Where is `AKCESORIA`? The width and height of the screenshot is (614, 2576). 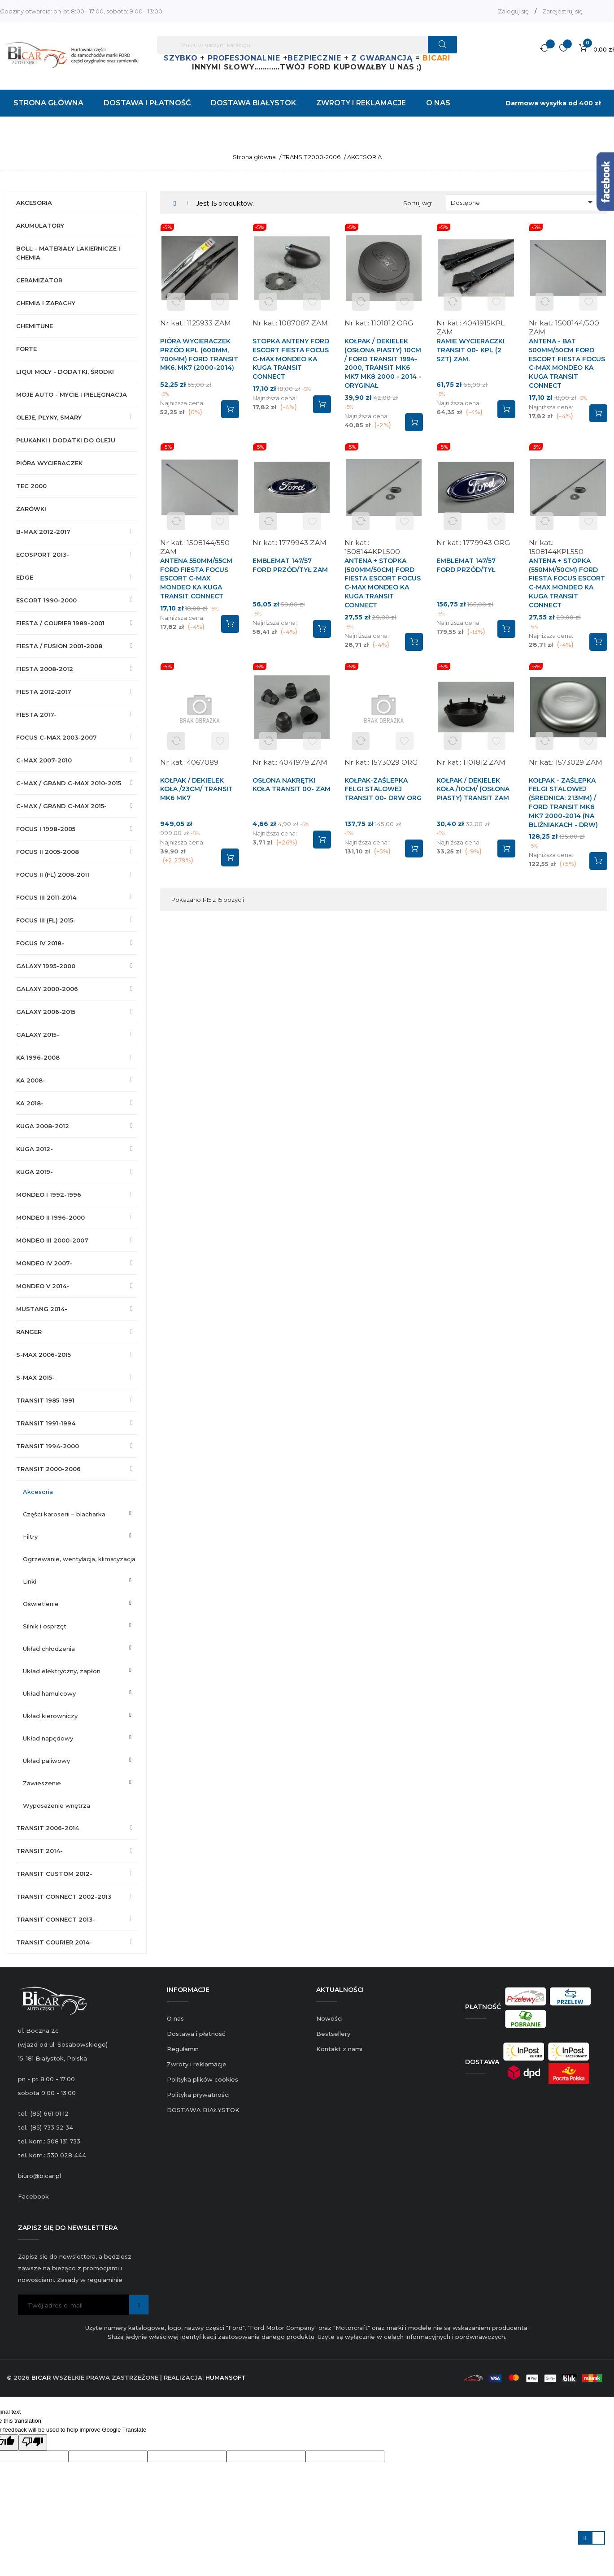
AKCESORIA is located at coordinates (34, 202).